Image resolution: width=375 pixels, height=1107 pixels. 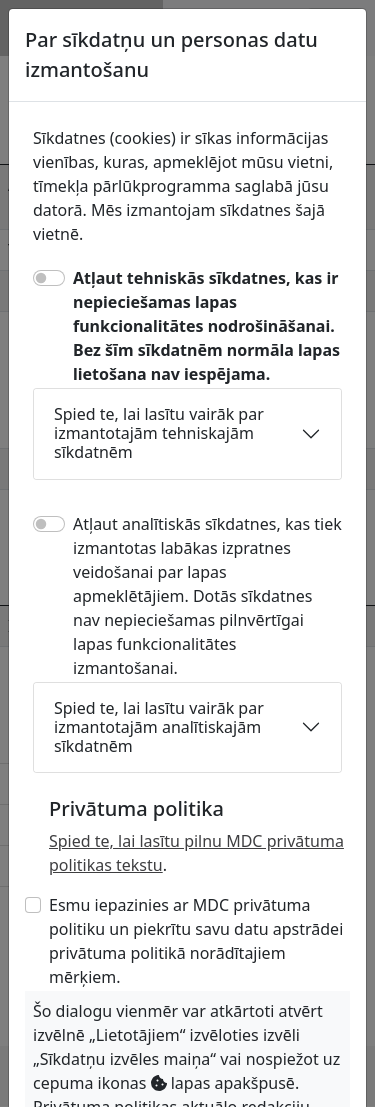 What do you see at coordinates (159, 727) in the screenshot?
I see `Spied te, lai lasītu vairāk par izmantotajām analītiskajām sīkdatnēm` at bounding box center [159, 727].